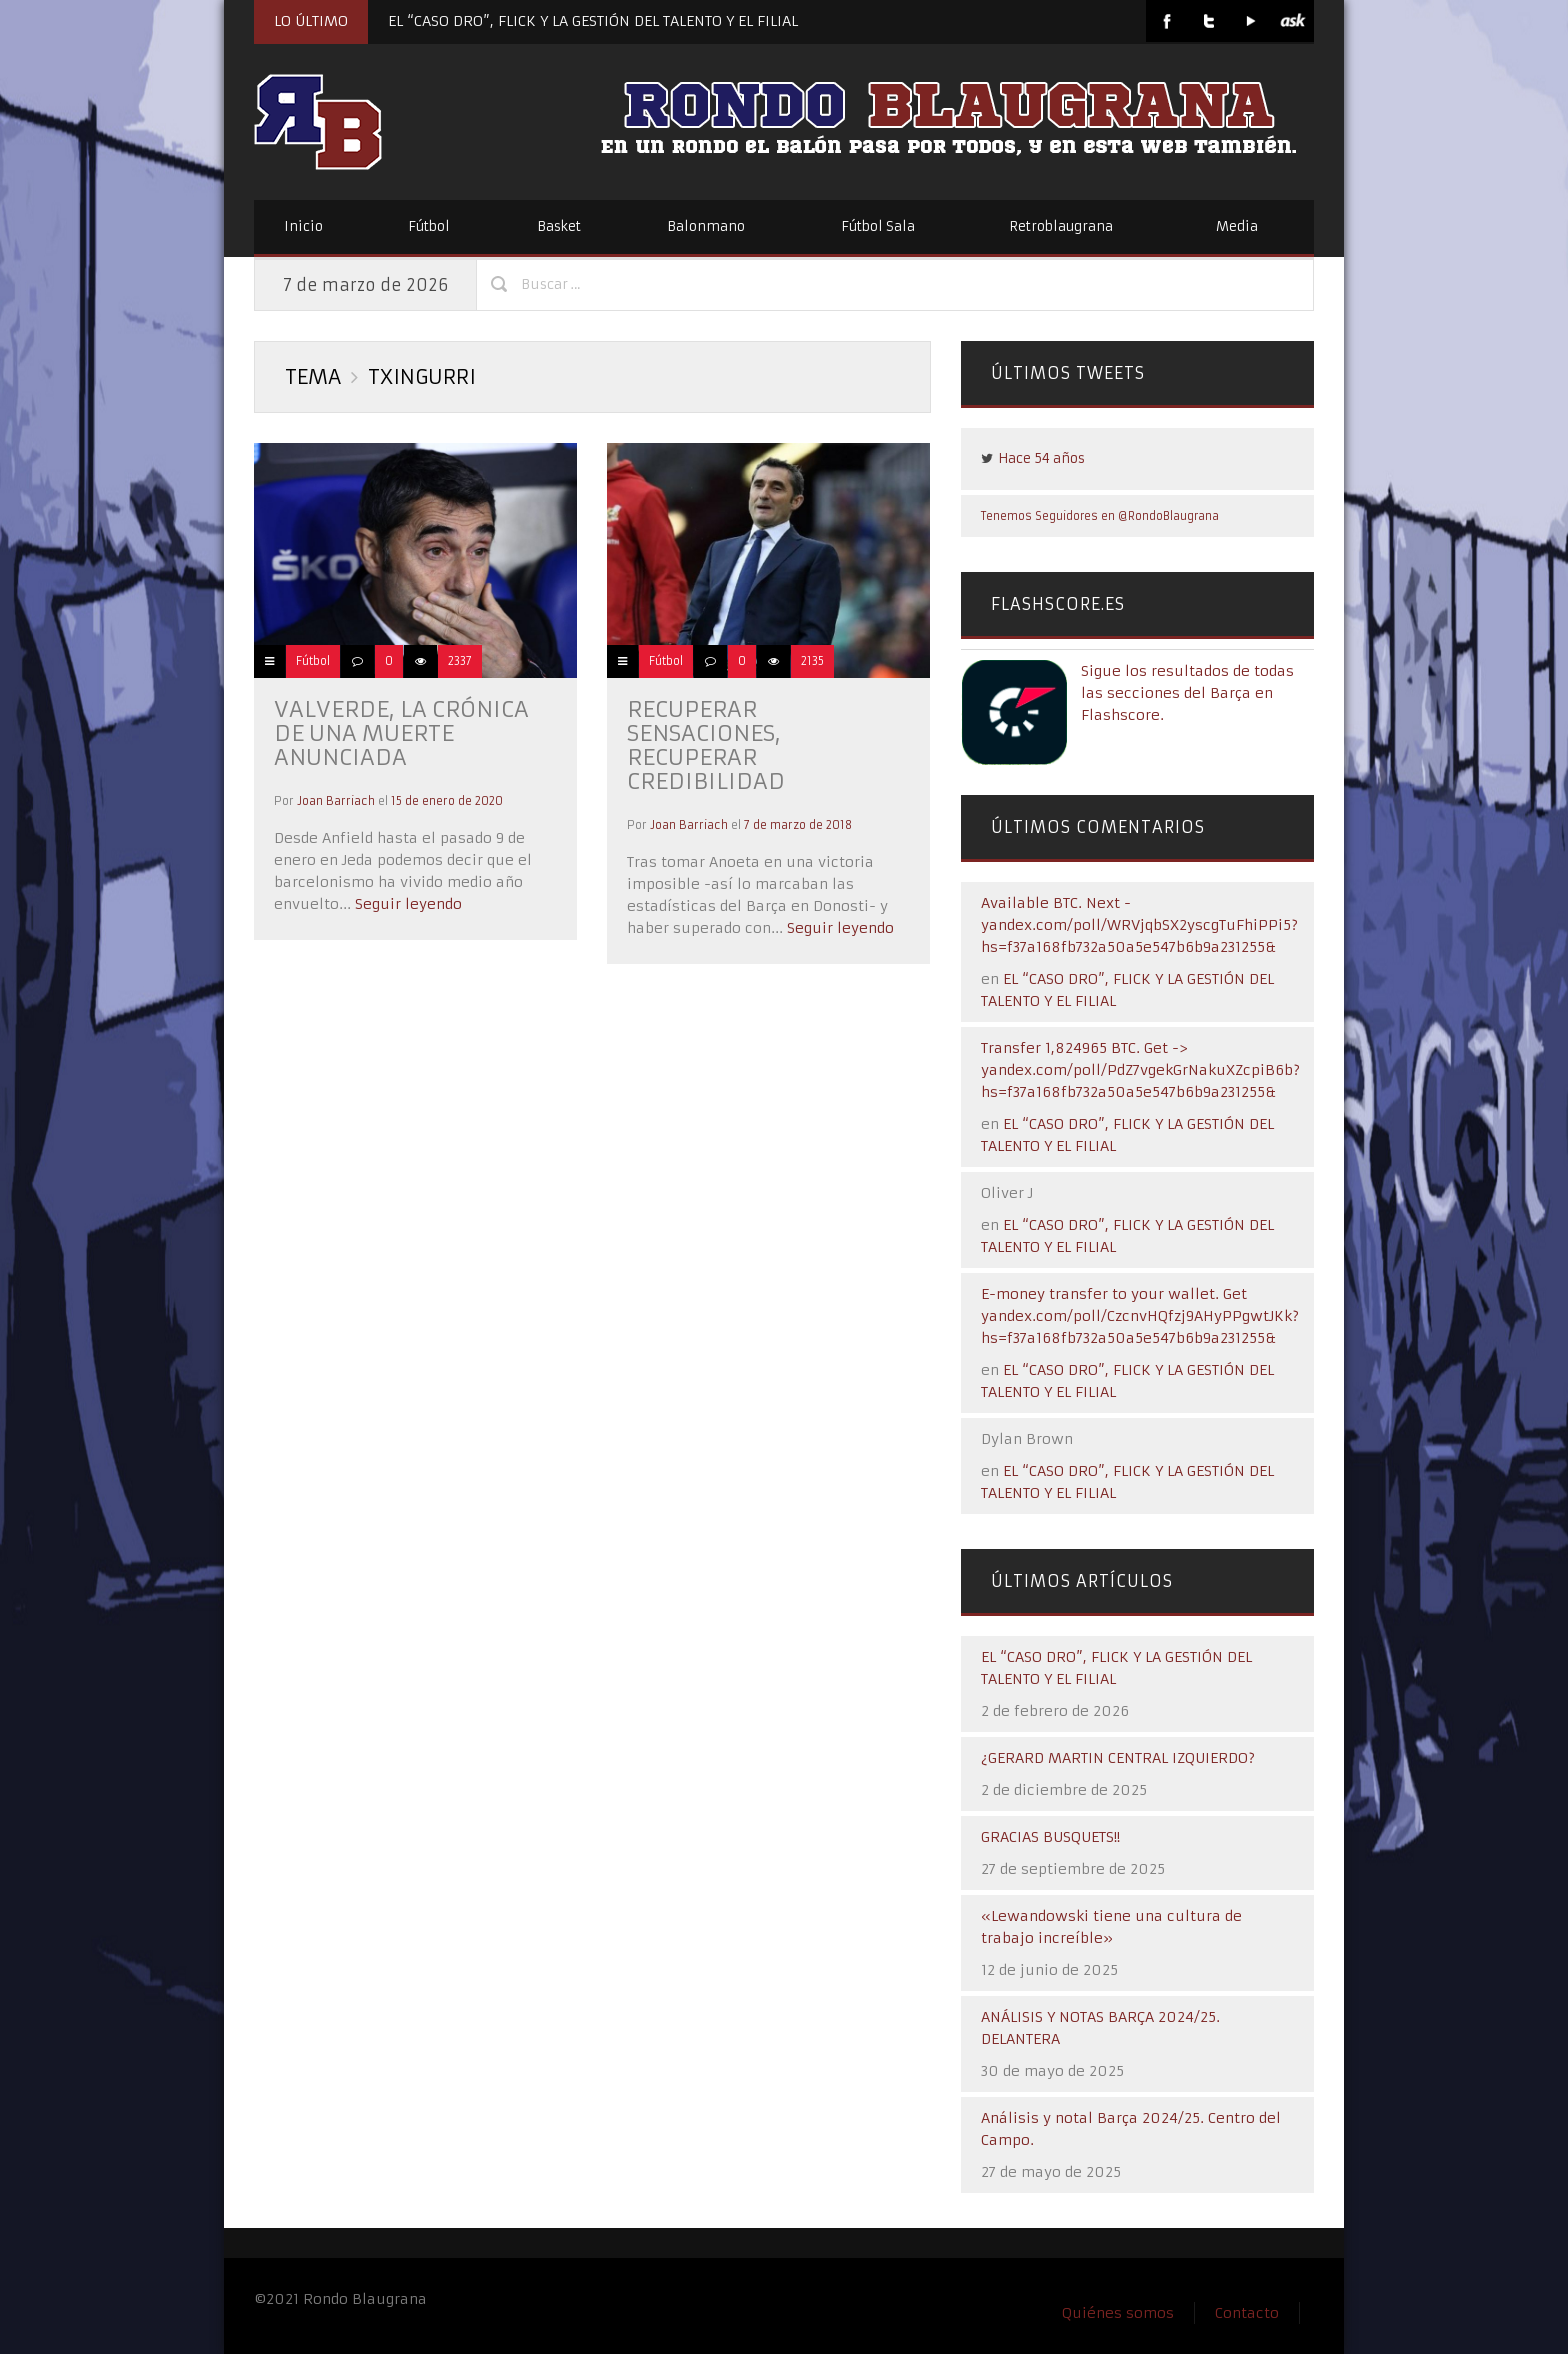 This screenshot has height=2354, width=1568. Describe the element at coordinates (447, 801) in the screenshot. I see `15 de enero de 2020` at that location.